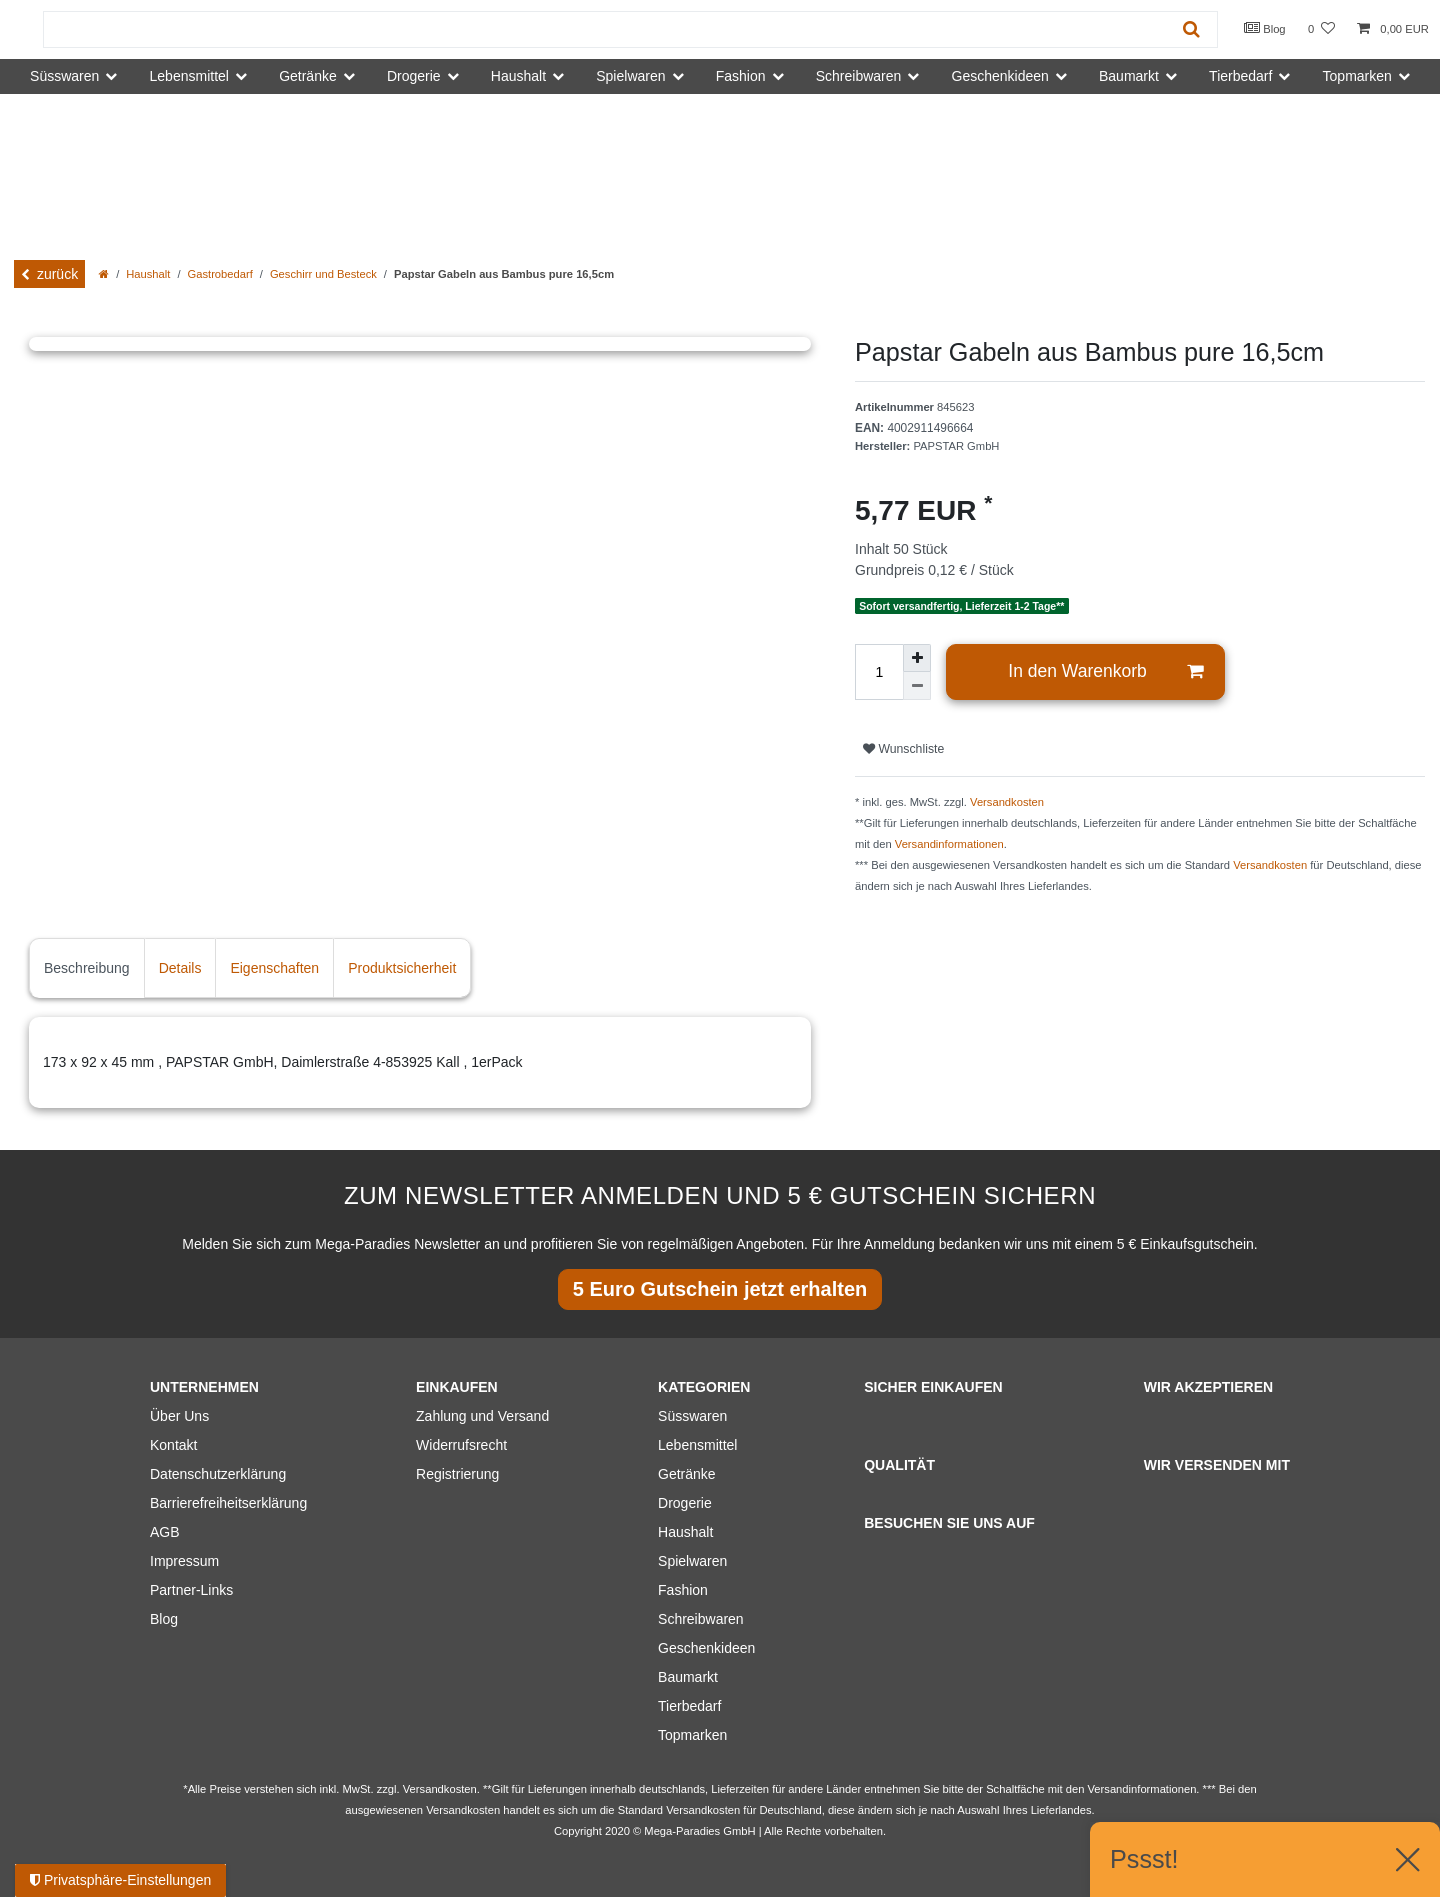  Describe the element at coordinates (64, 76) in the screenshot. I see `Süsswaren [button]` at that location.